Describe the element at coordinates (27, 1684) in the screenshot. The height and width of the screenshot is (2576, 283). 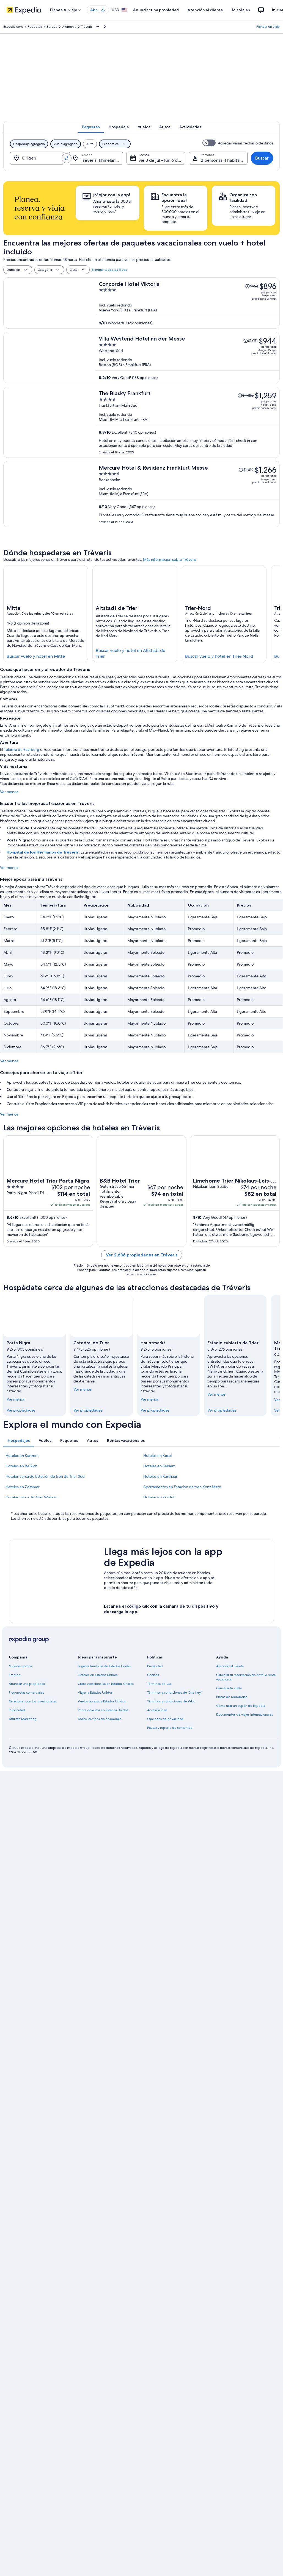
I see `Anunciar una propiedad [link]` at that location.